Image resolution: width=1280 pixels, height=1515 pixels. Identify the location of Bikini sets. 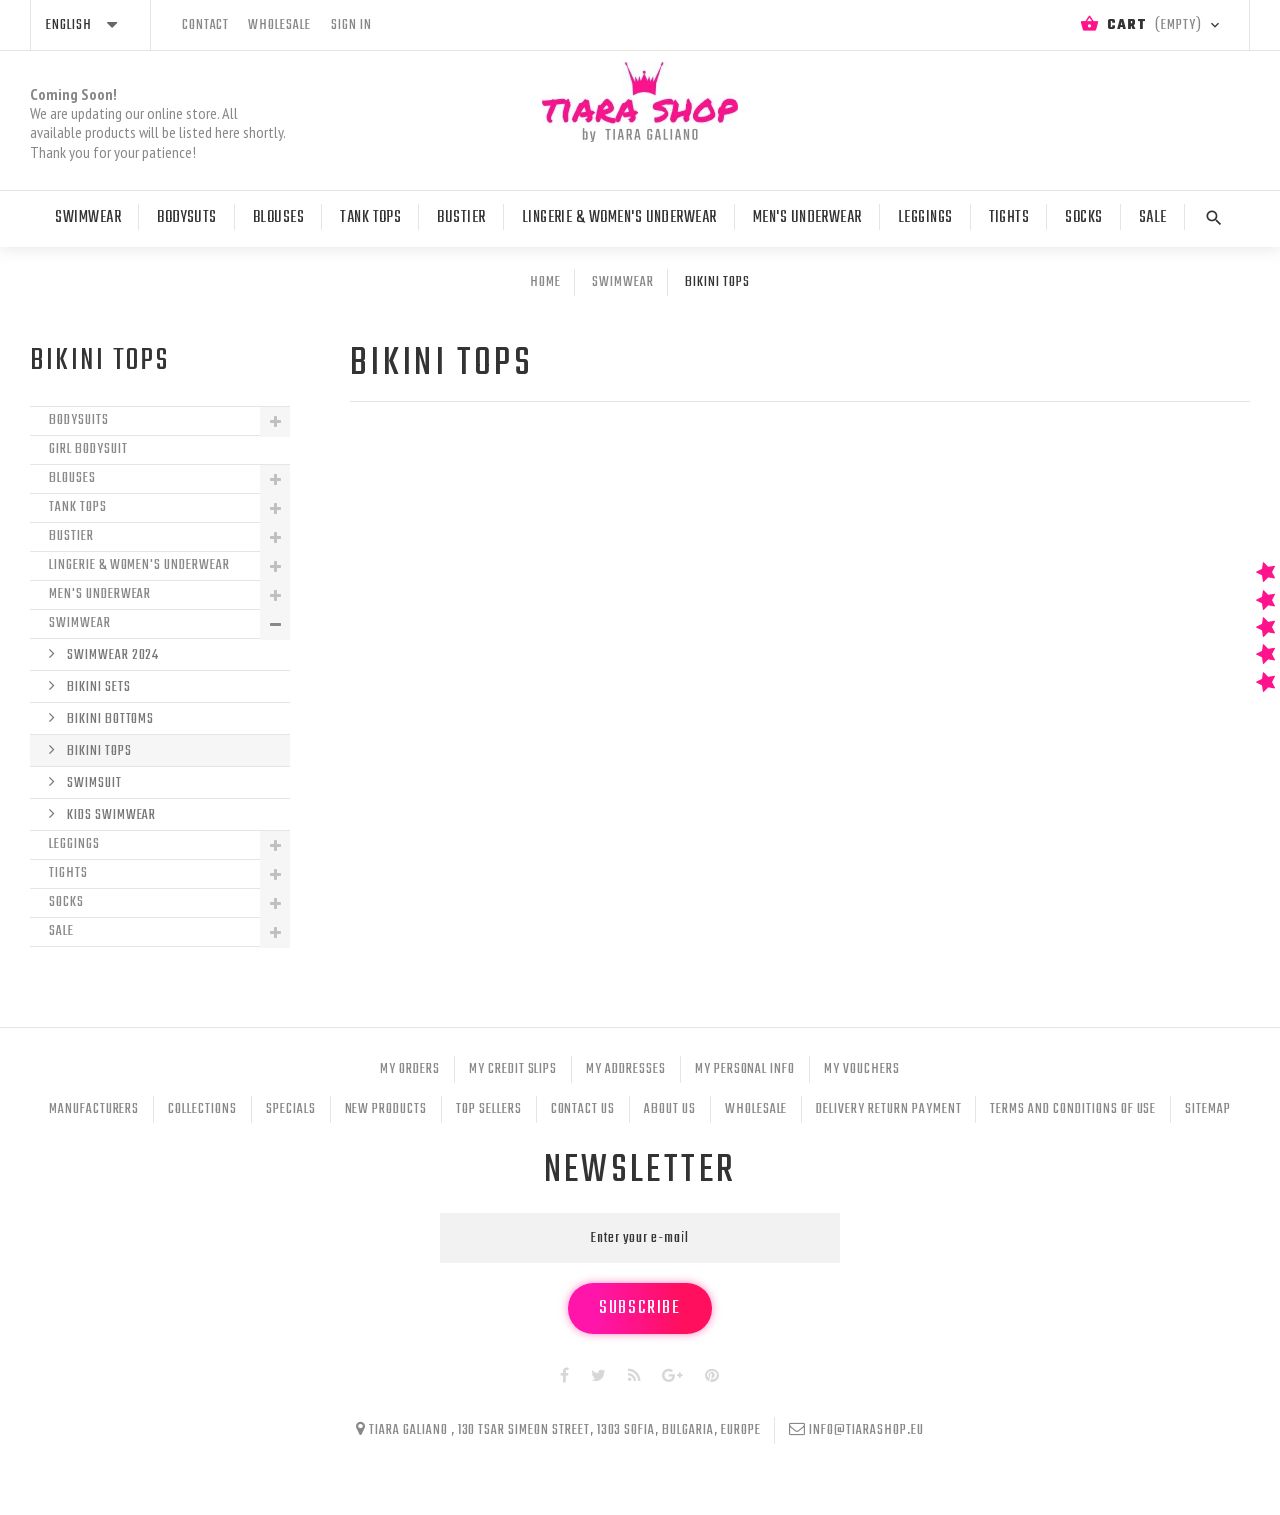
(97, 687).